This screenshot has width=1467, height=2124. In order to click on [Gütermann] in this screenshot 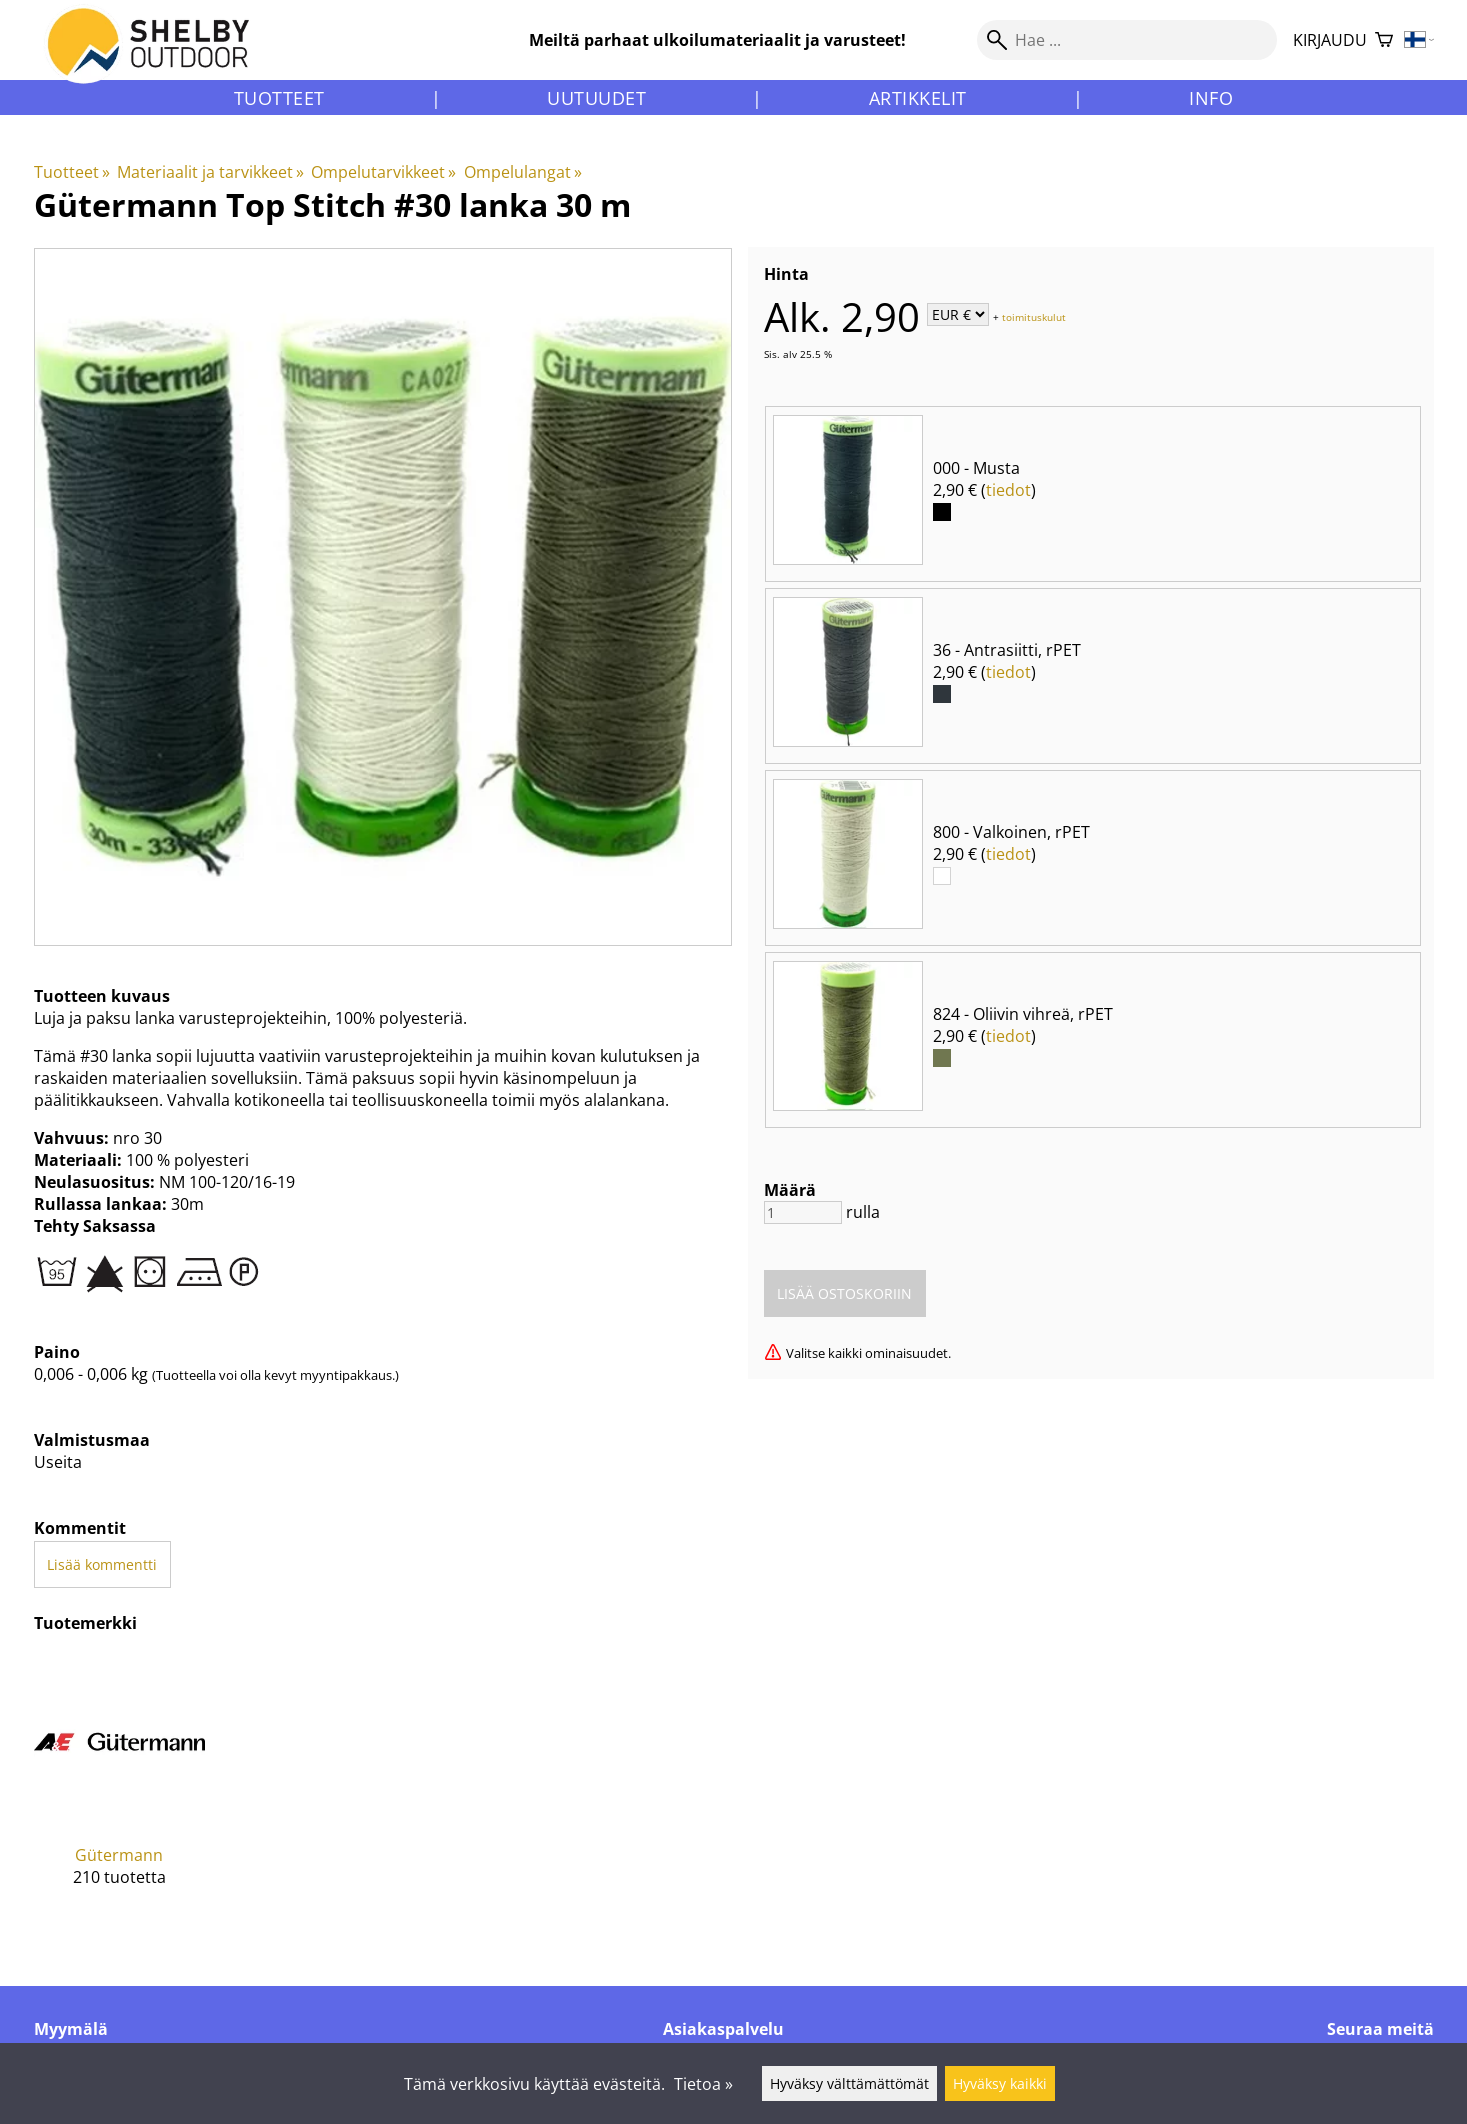, I will do `click(120, 1786)`.